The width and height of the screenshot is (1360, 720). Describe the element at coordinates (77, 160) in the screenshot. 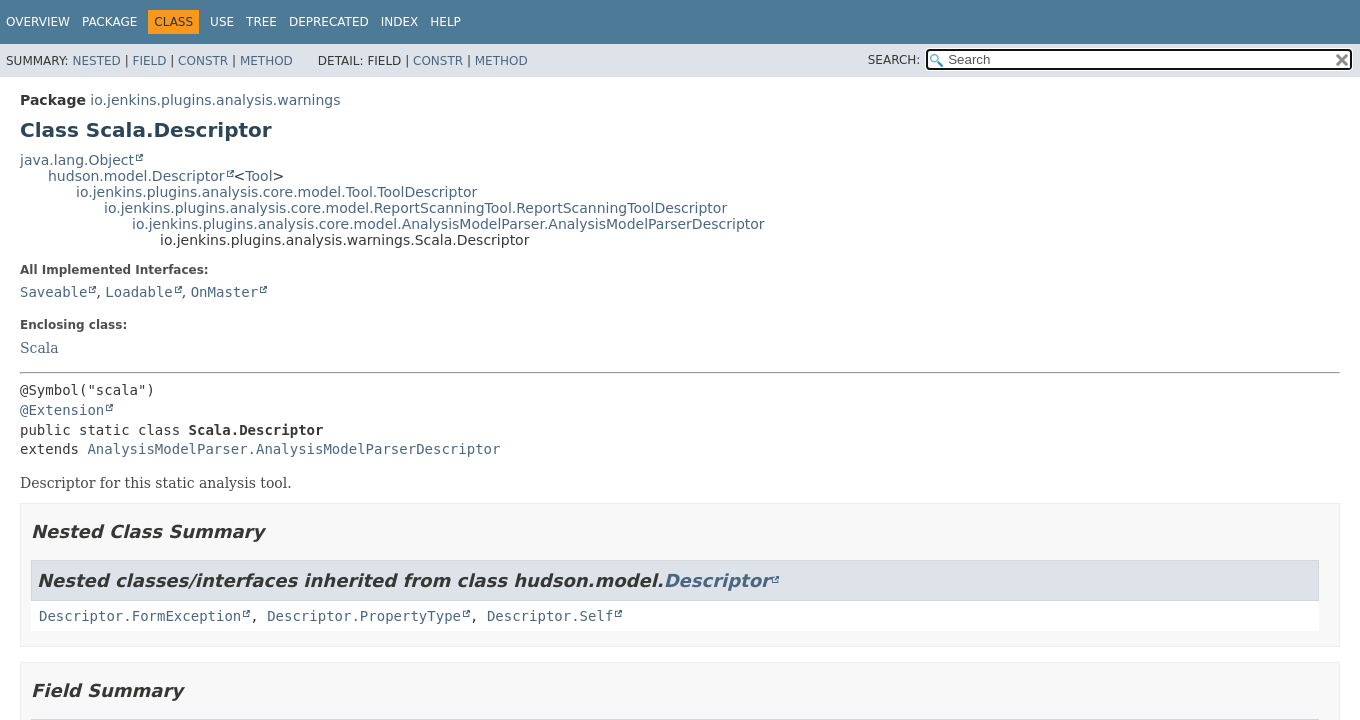

I see `java.lang.Object` at that location.